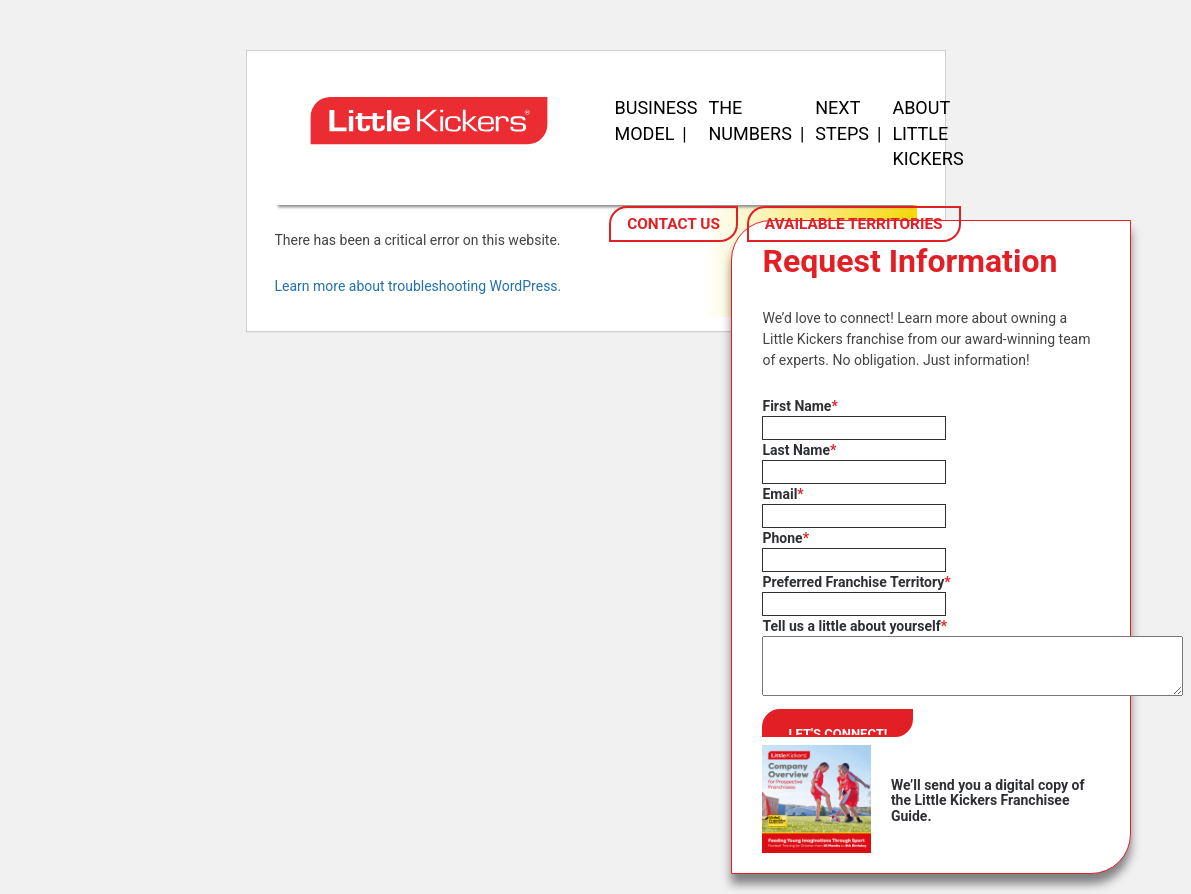  I want to click on First Name, so click(799, 406).